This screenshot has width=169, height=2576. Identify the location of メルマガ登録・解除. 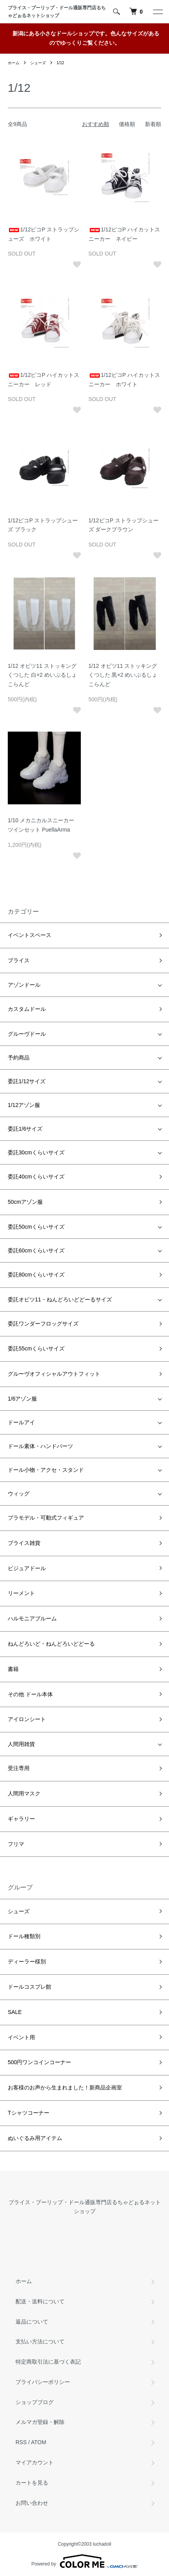
(40, 2422).